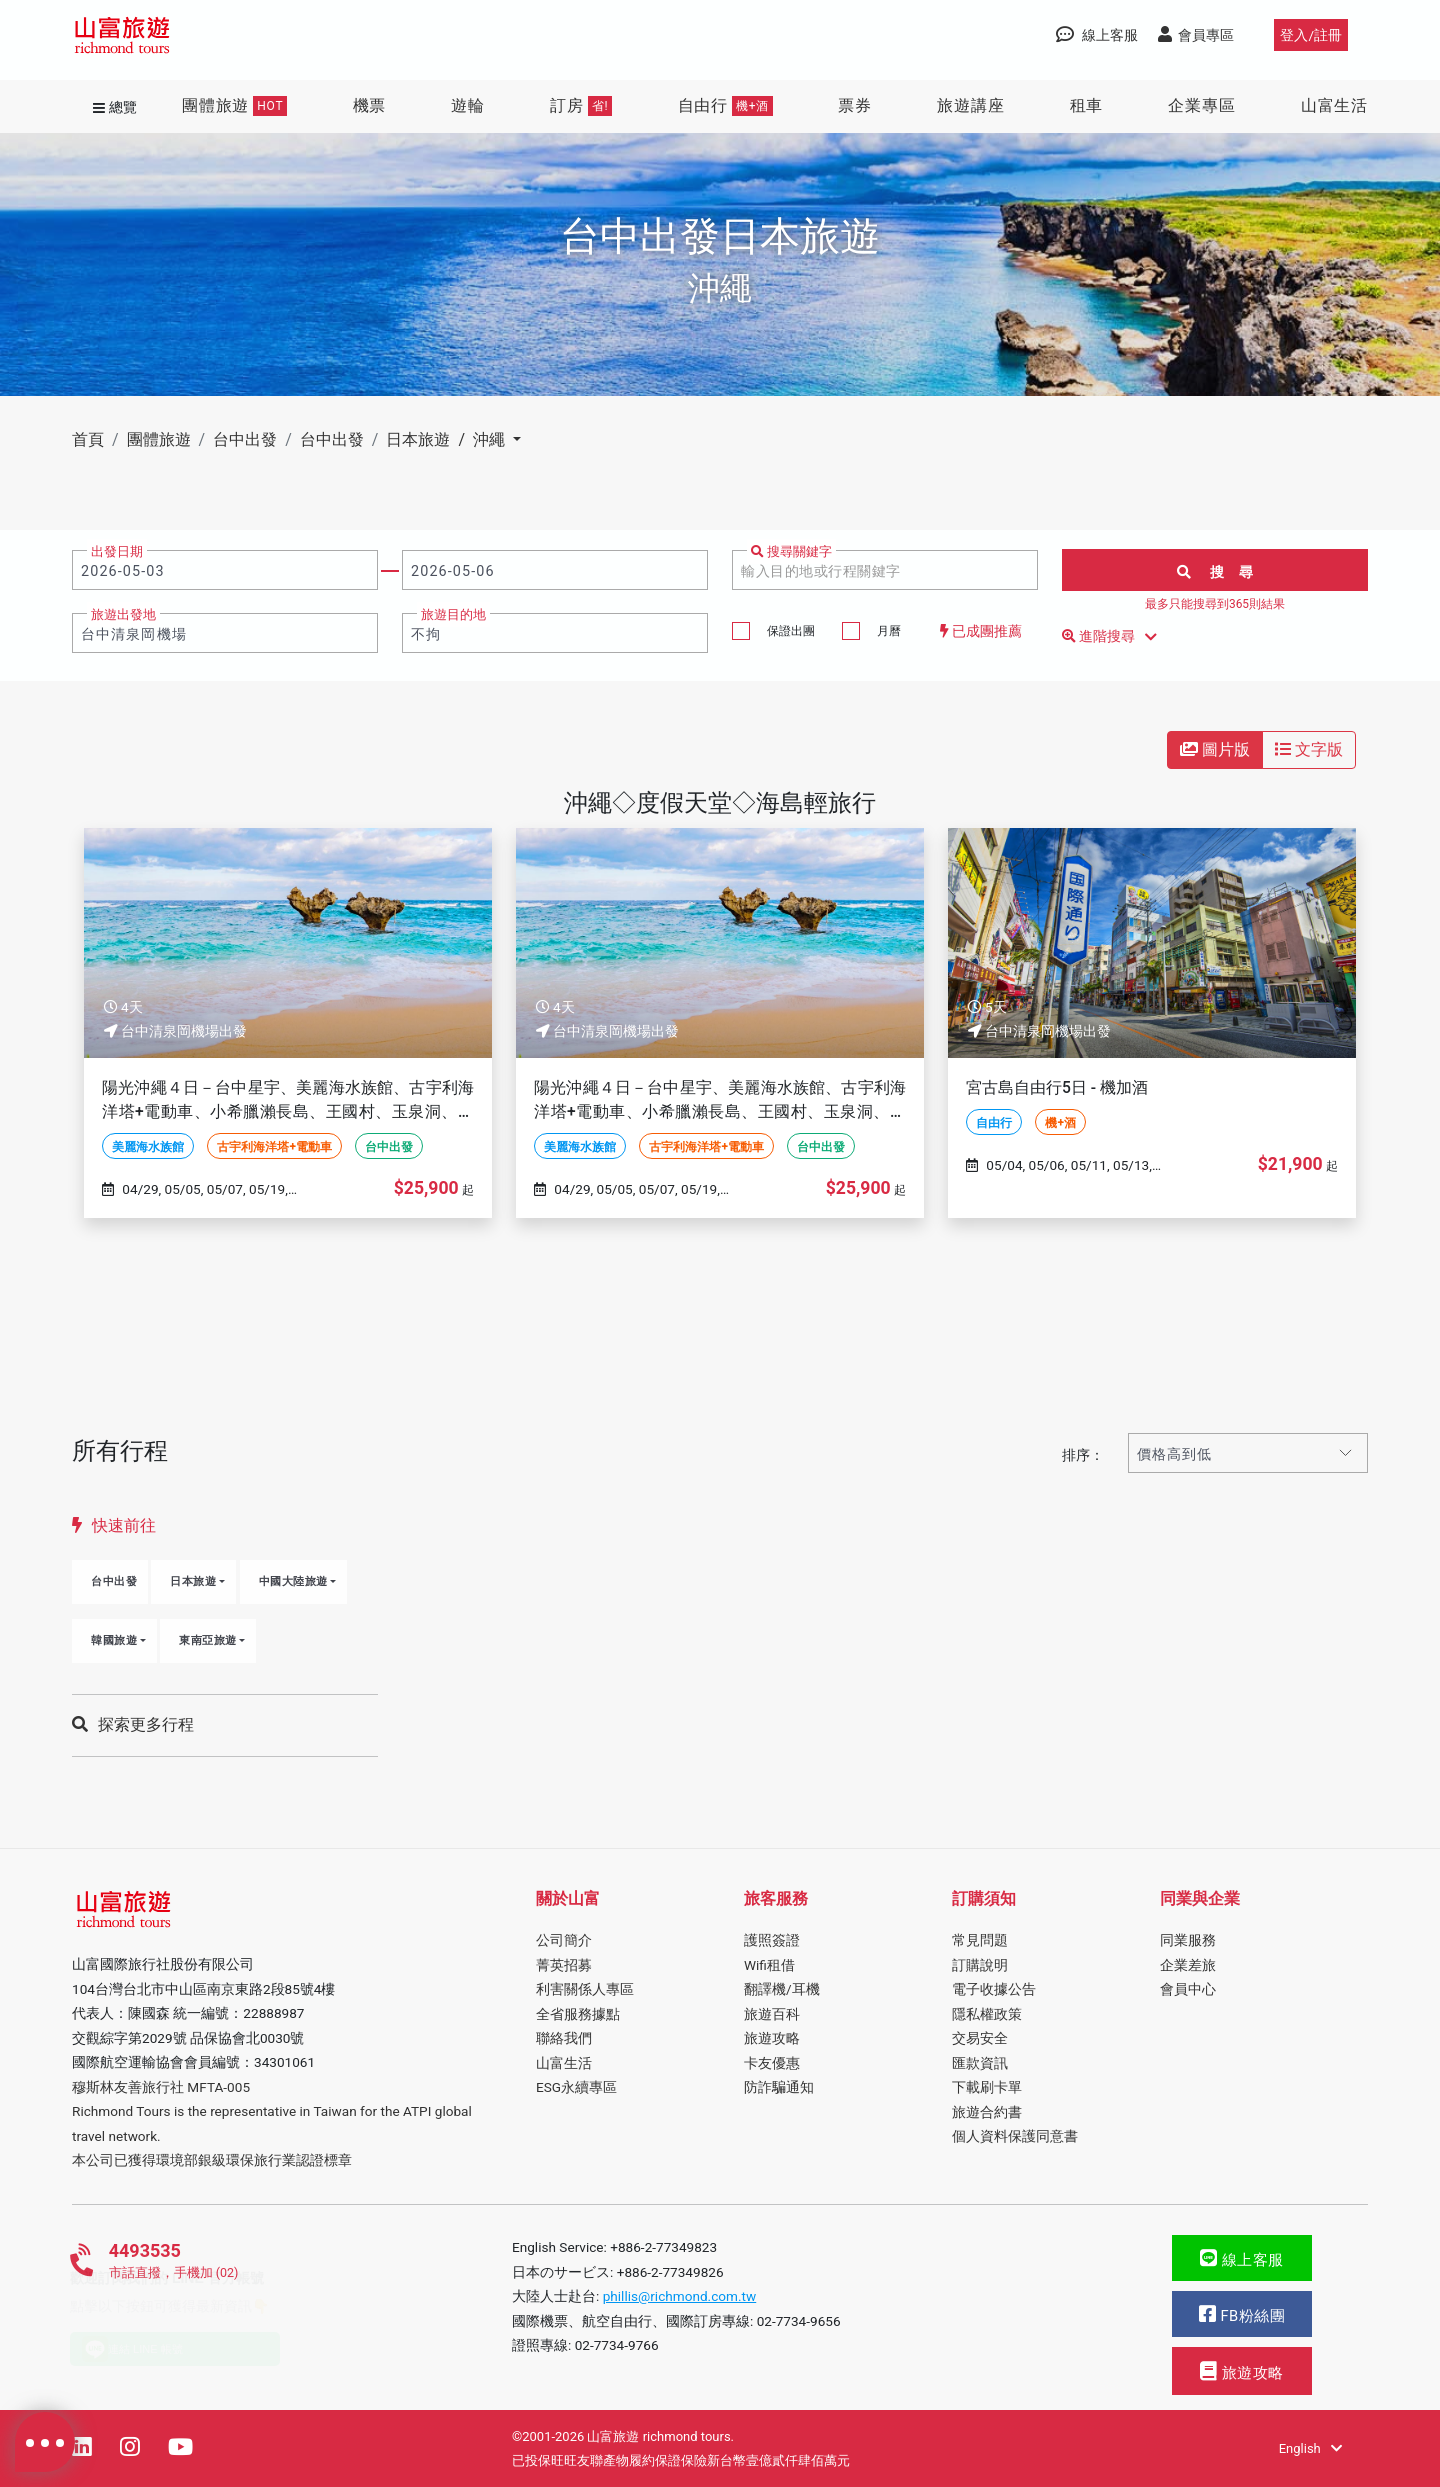 The height and width of the screenshot is (2487, 1440). Describe the element at coordinates (970, 105) in the screenshot. I see `旅遊講座` at that location.